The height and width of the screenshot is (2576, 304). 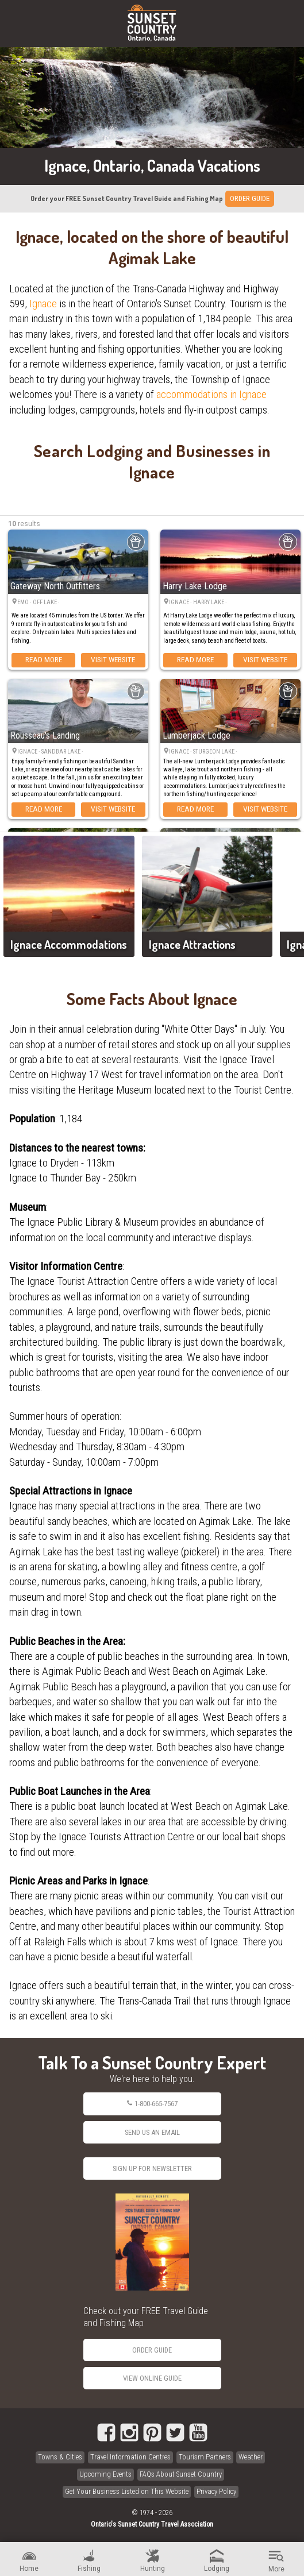 I want to click on Sign Up for Newsletter, so click(x=152, y=2168).